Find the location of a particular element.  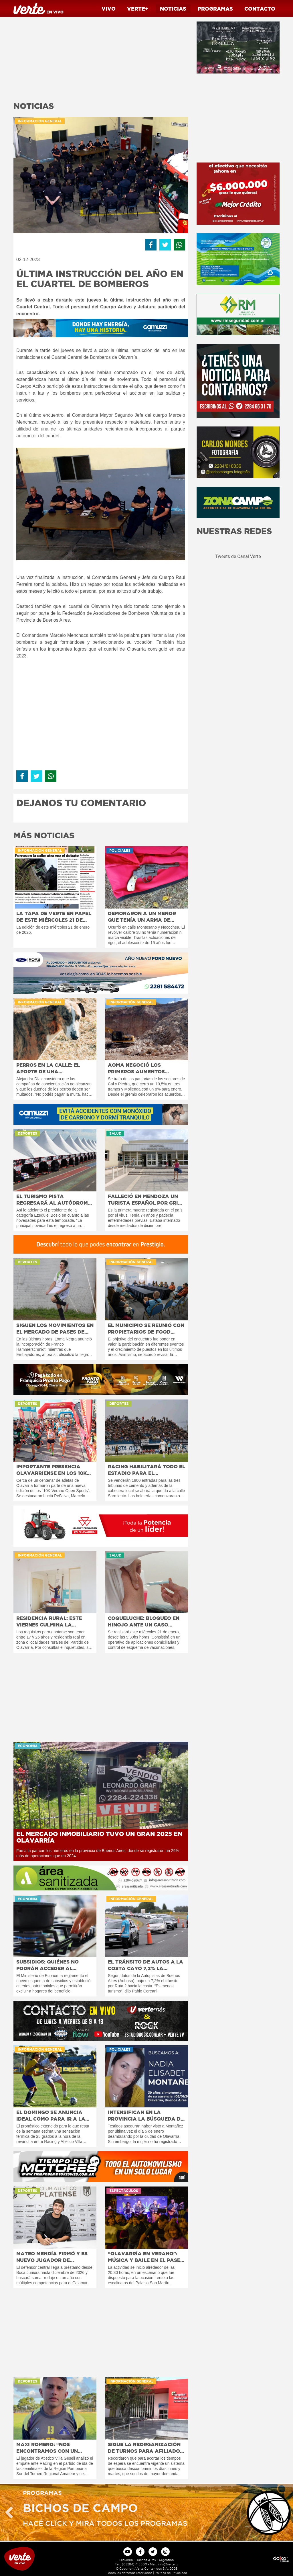

[option] is located at coordinates (146, 2512).